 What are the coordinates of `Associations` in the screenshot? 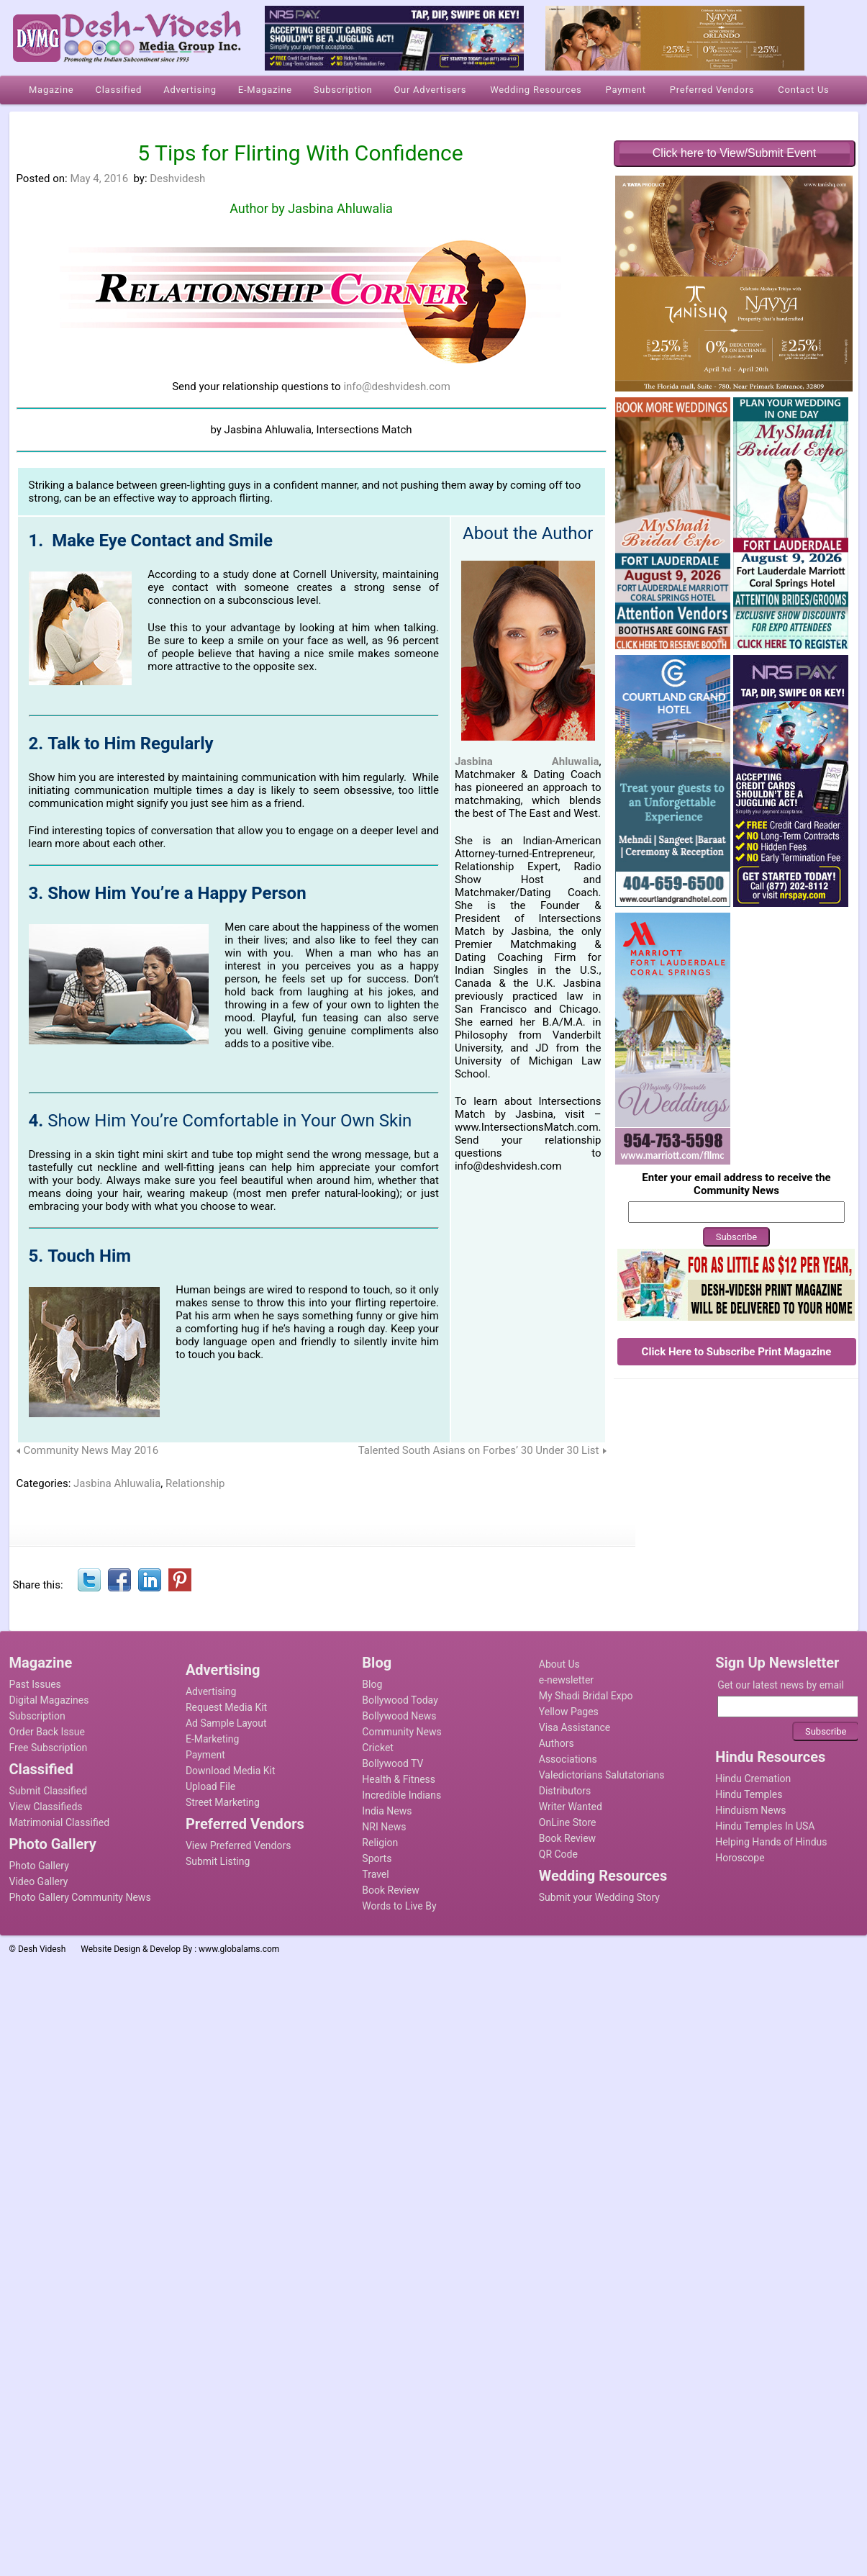 It's located at (568, 1759).